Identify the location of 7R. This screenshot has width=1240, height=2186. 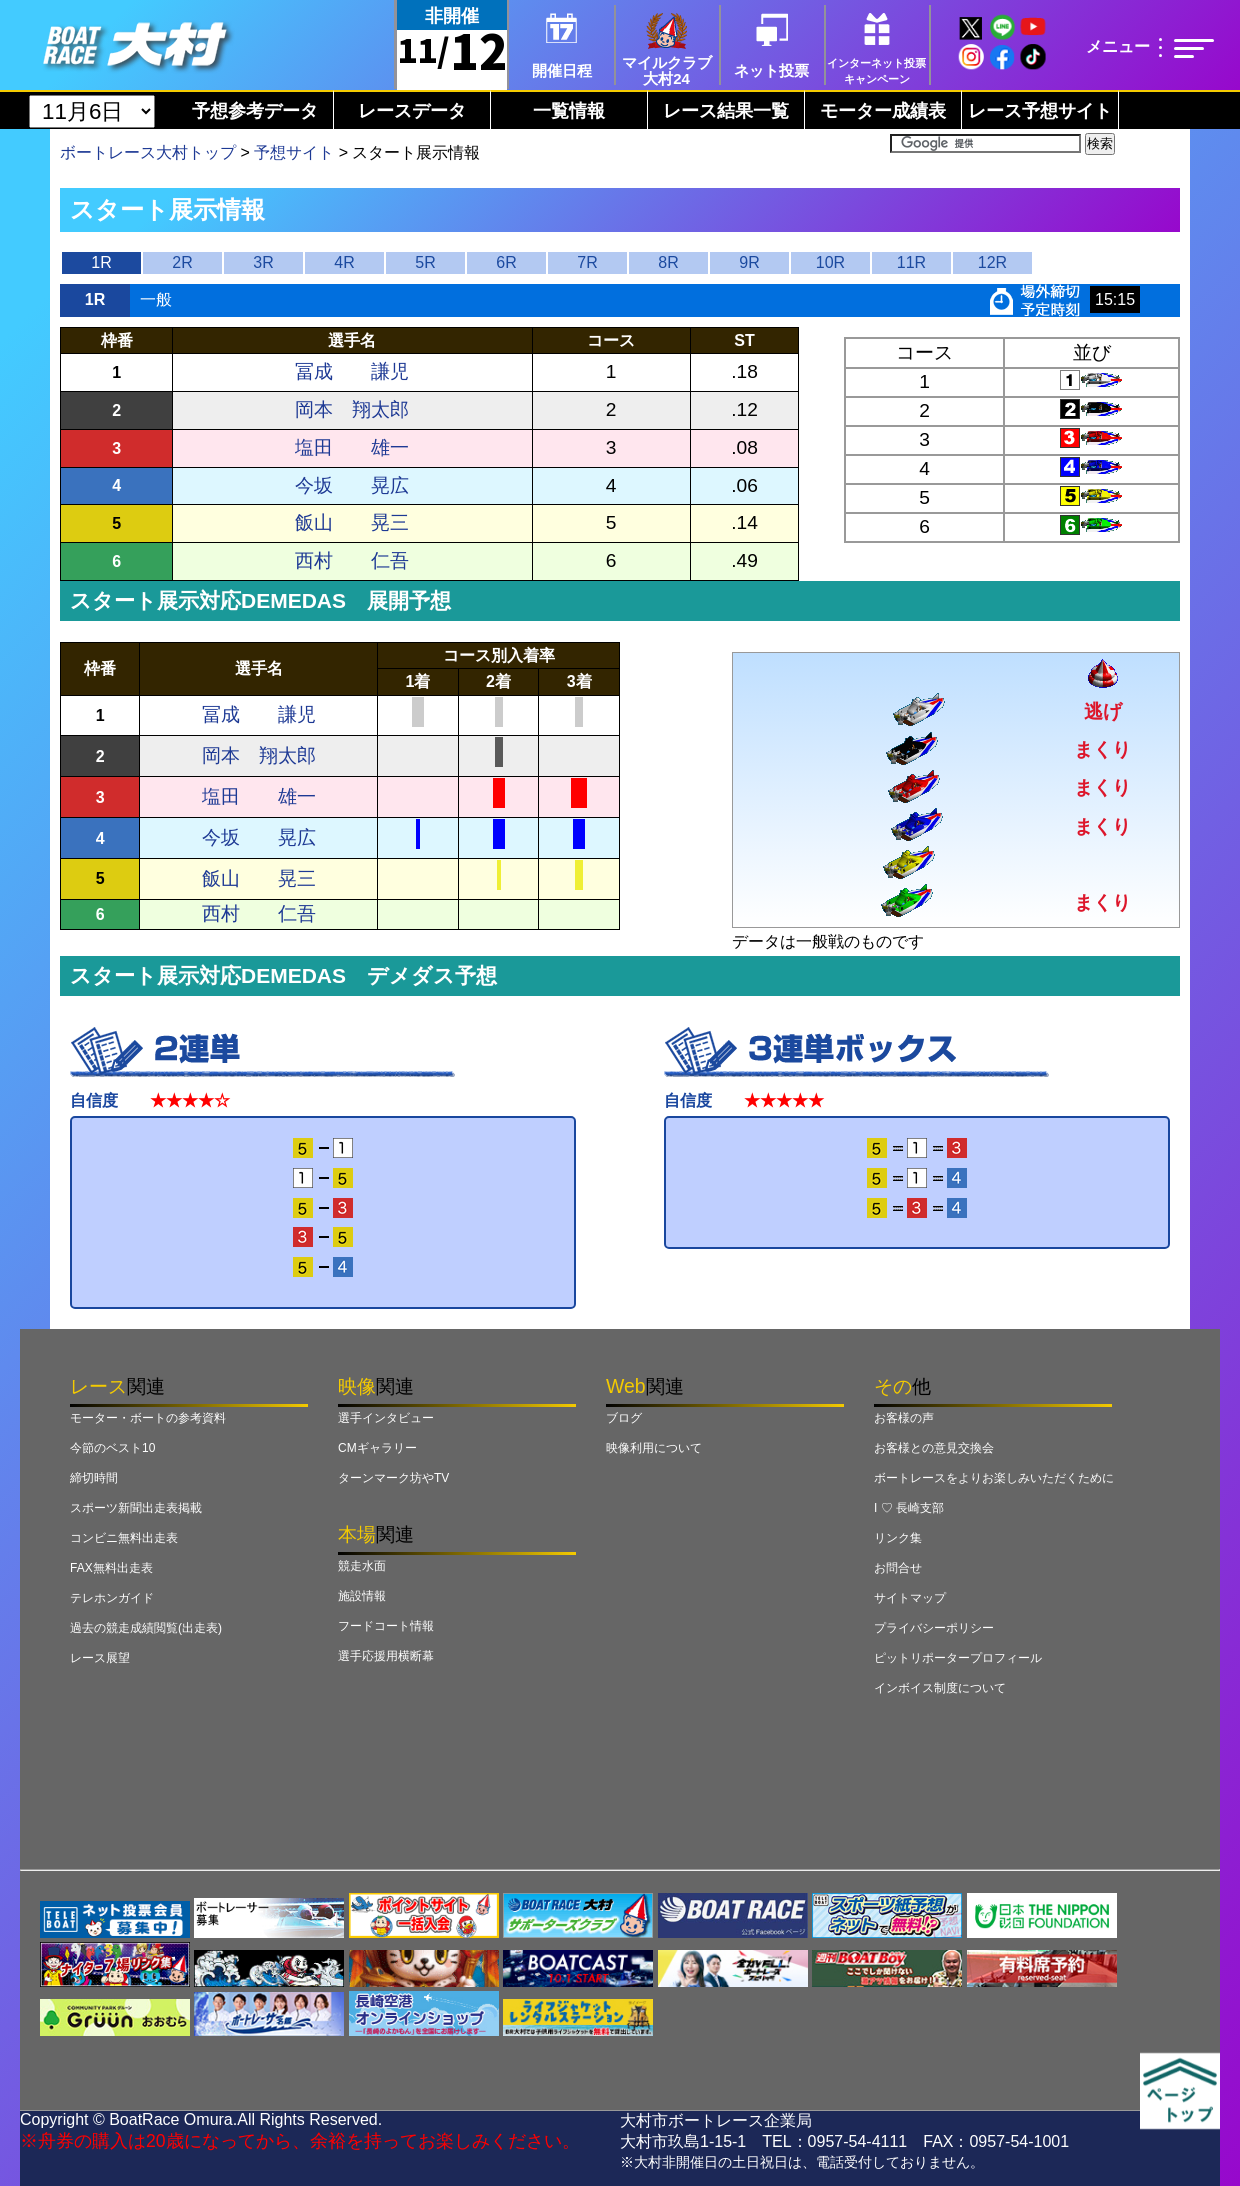
(587, 262).